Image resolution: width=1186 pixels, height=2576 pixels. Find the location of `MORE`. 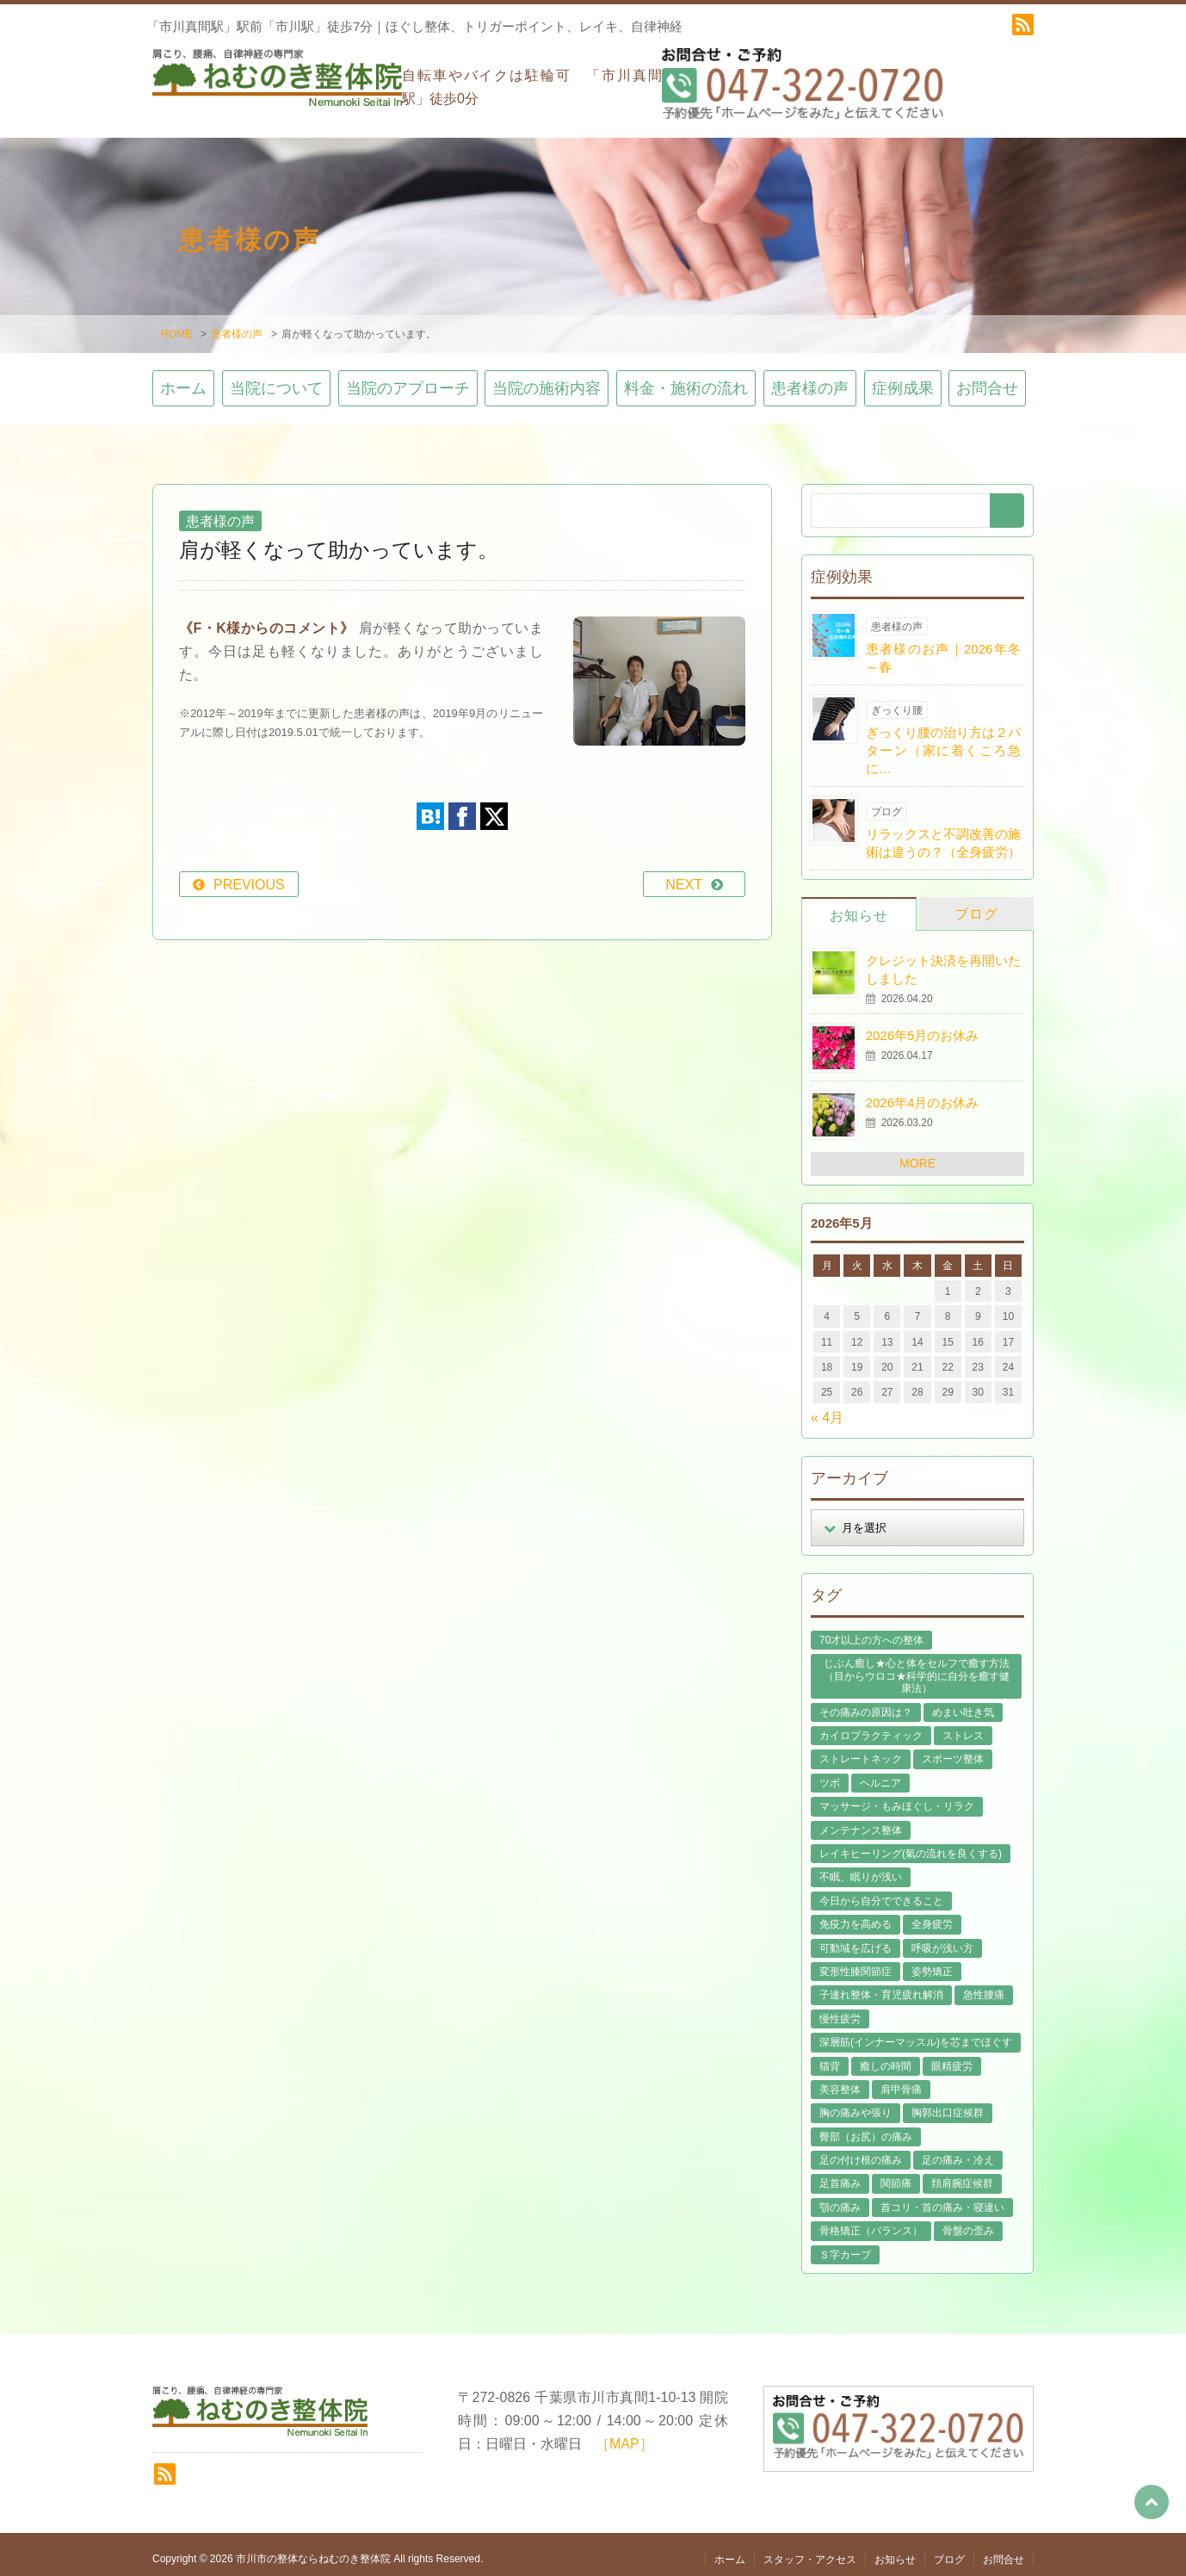

MORE is located at coordinates (917, 1154).